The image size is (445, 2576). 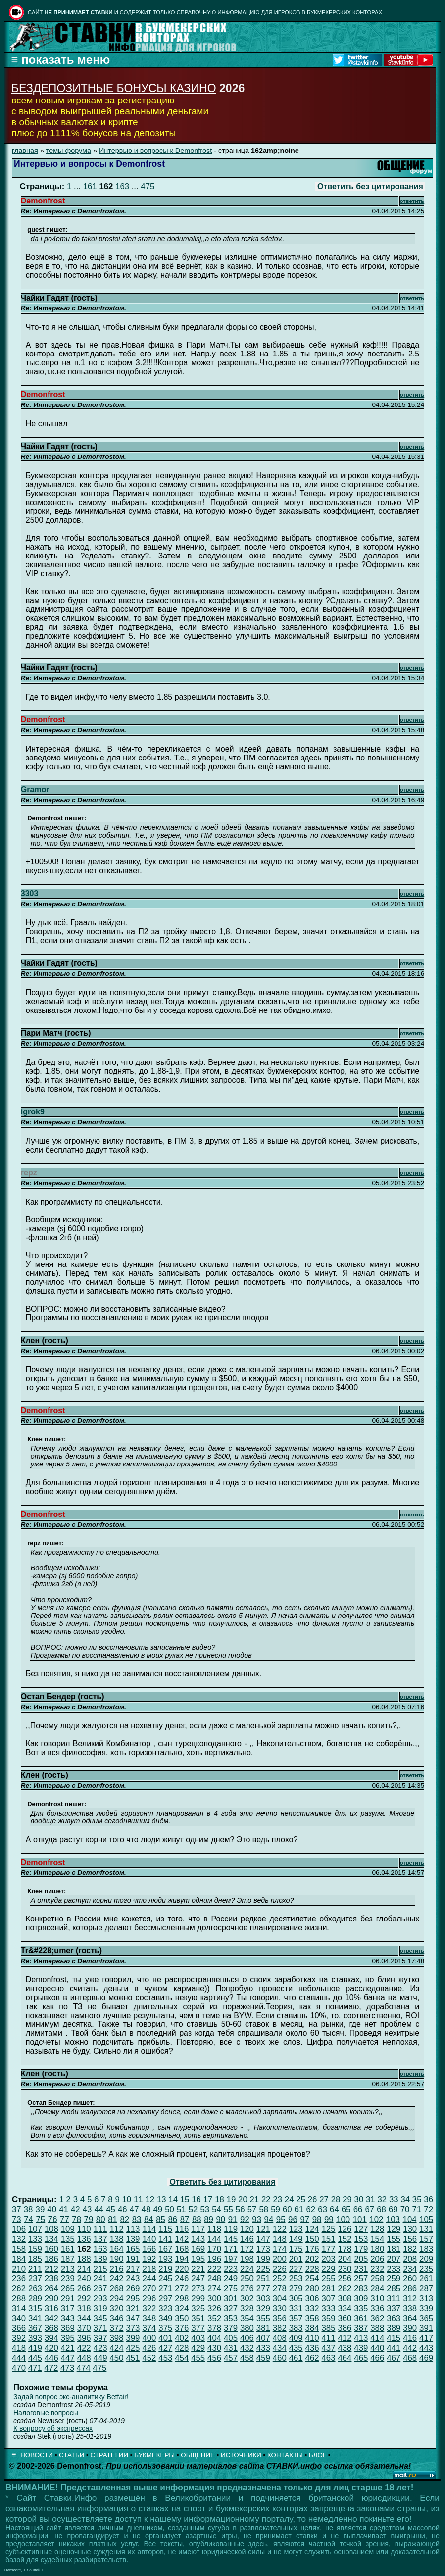 What do you see at coordinates (360, 2219) in the screenshot?
I see `101` at bounding box center [360, 2219].